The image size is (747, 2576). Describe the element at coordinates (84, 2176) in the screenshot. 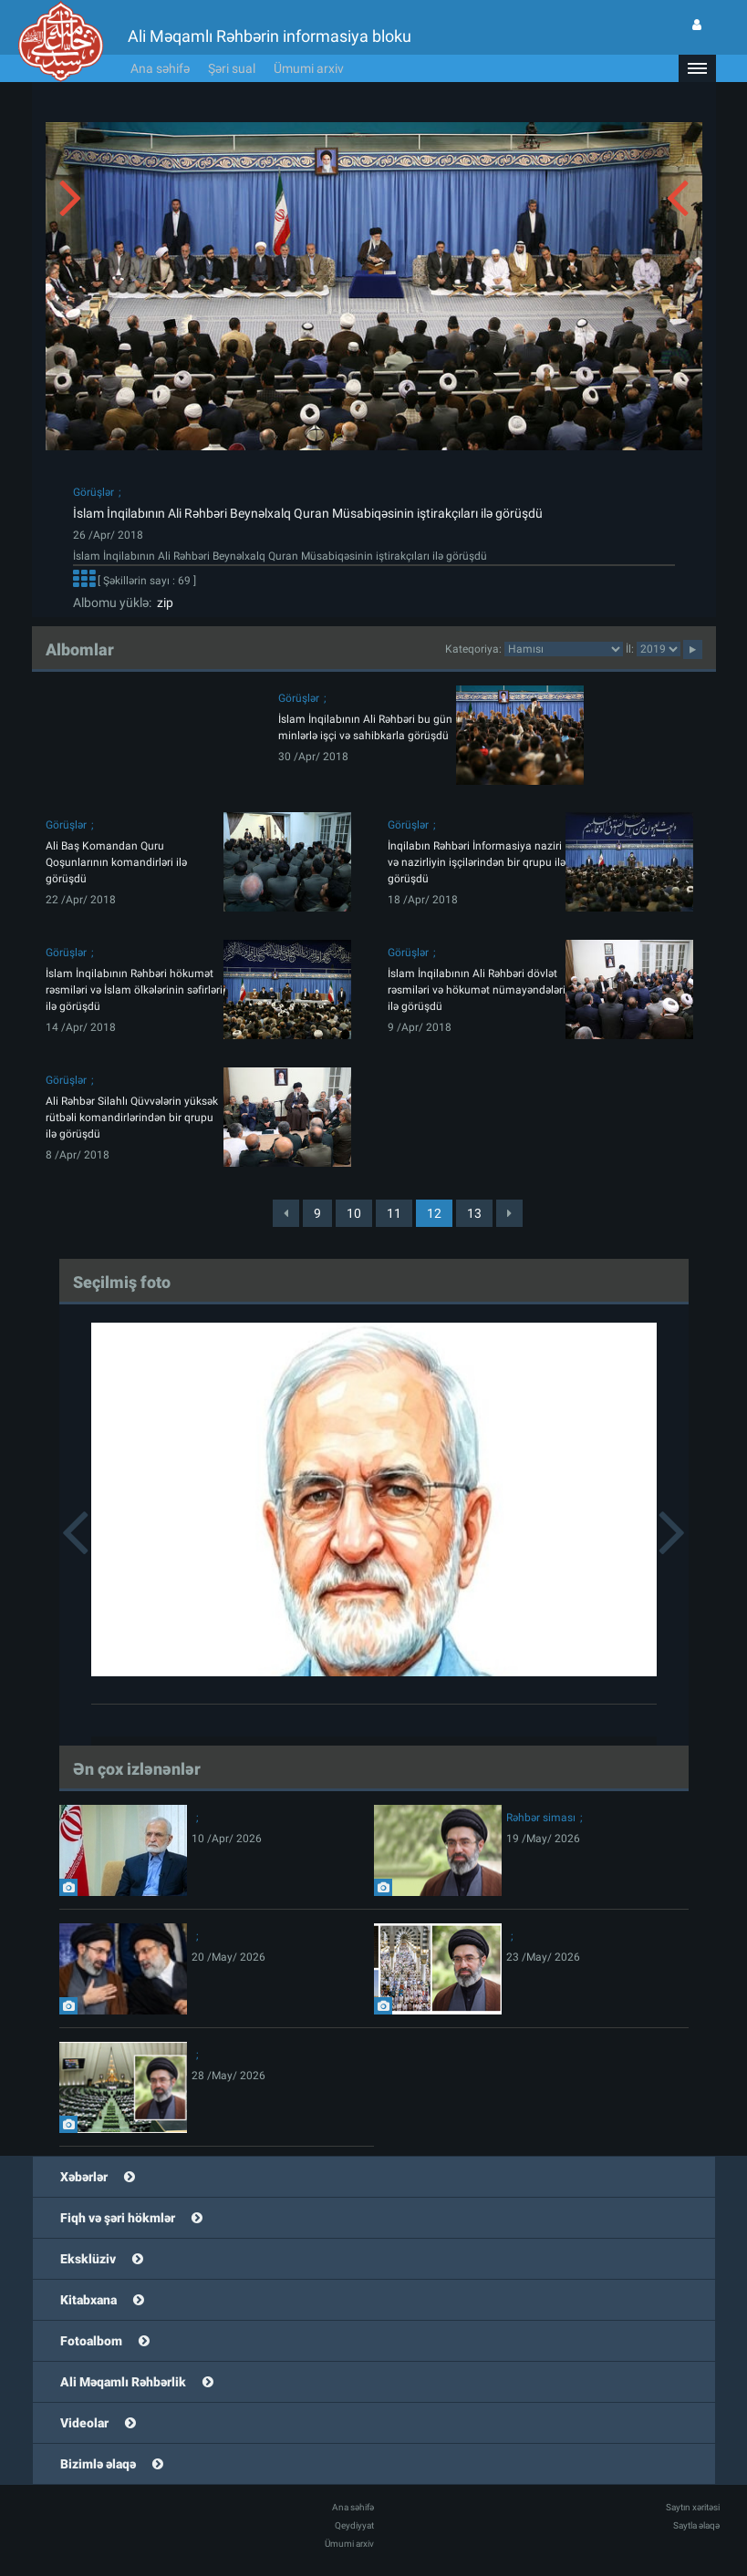

I see `Xəbərlər` at that location.